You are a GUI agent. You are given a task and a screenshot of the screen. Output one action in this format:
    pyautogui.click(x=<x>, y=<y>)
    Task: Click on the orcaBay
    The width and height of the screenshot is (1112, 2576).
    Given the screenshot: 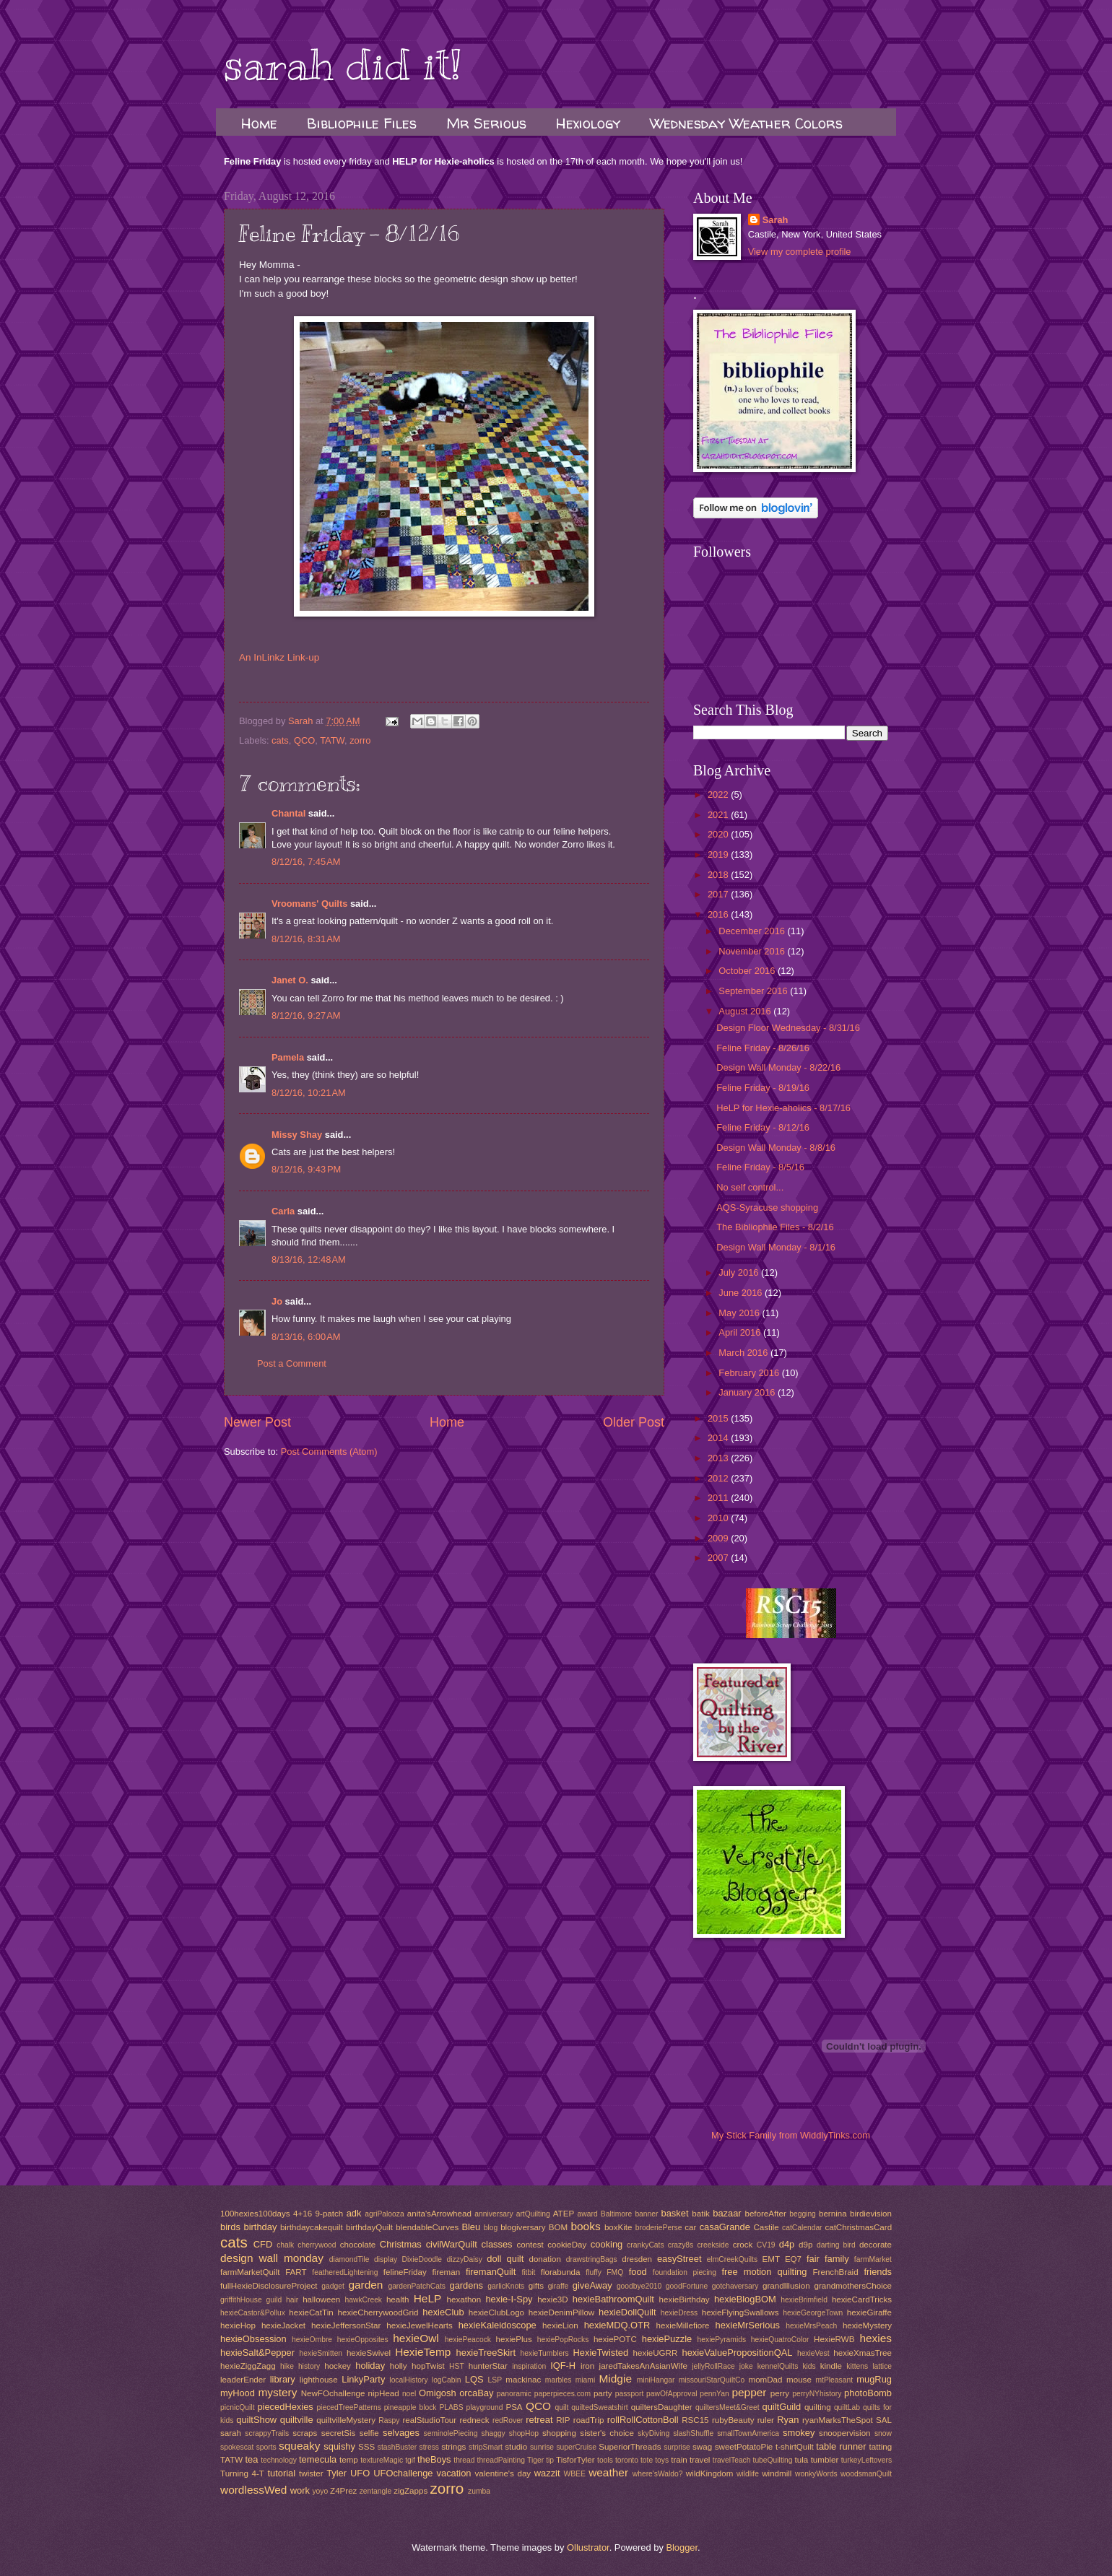 What is the action you would take?
    pyautogui.click(x=476, y=2393)
    